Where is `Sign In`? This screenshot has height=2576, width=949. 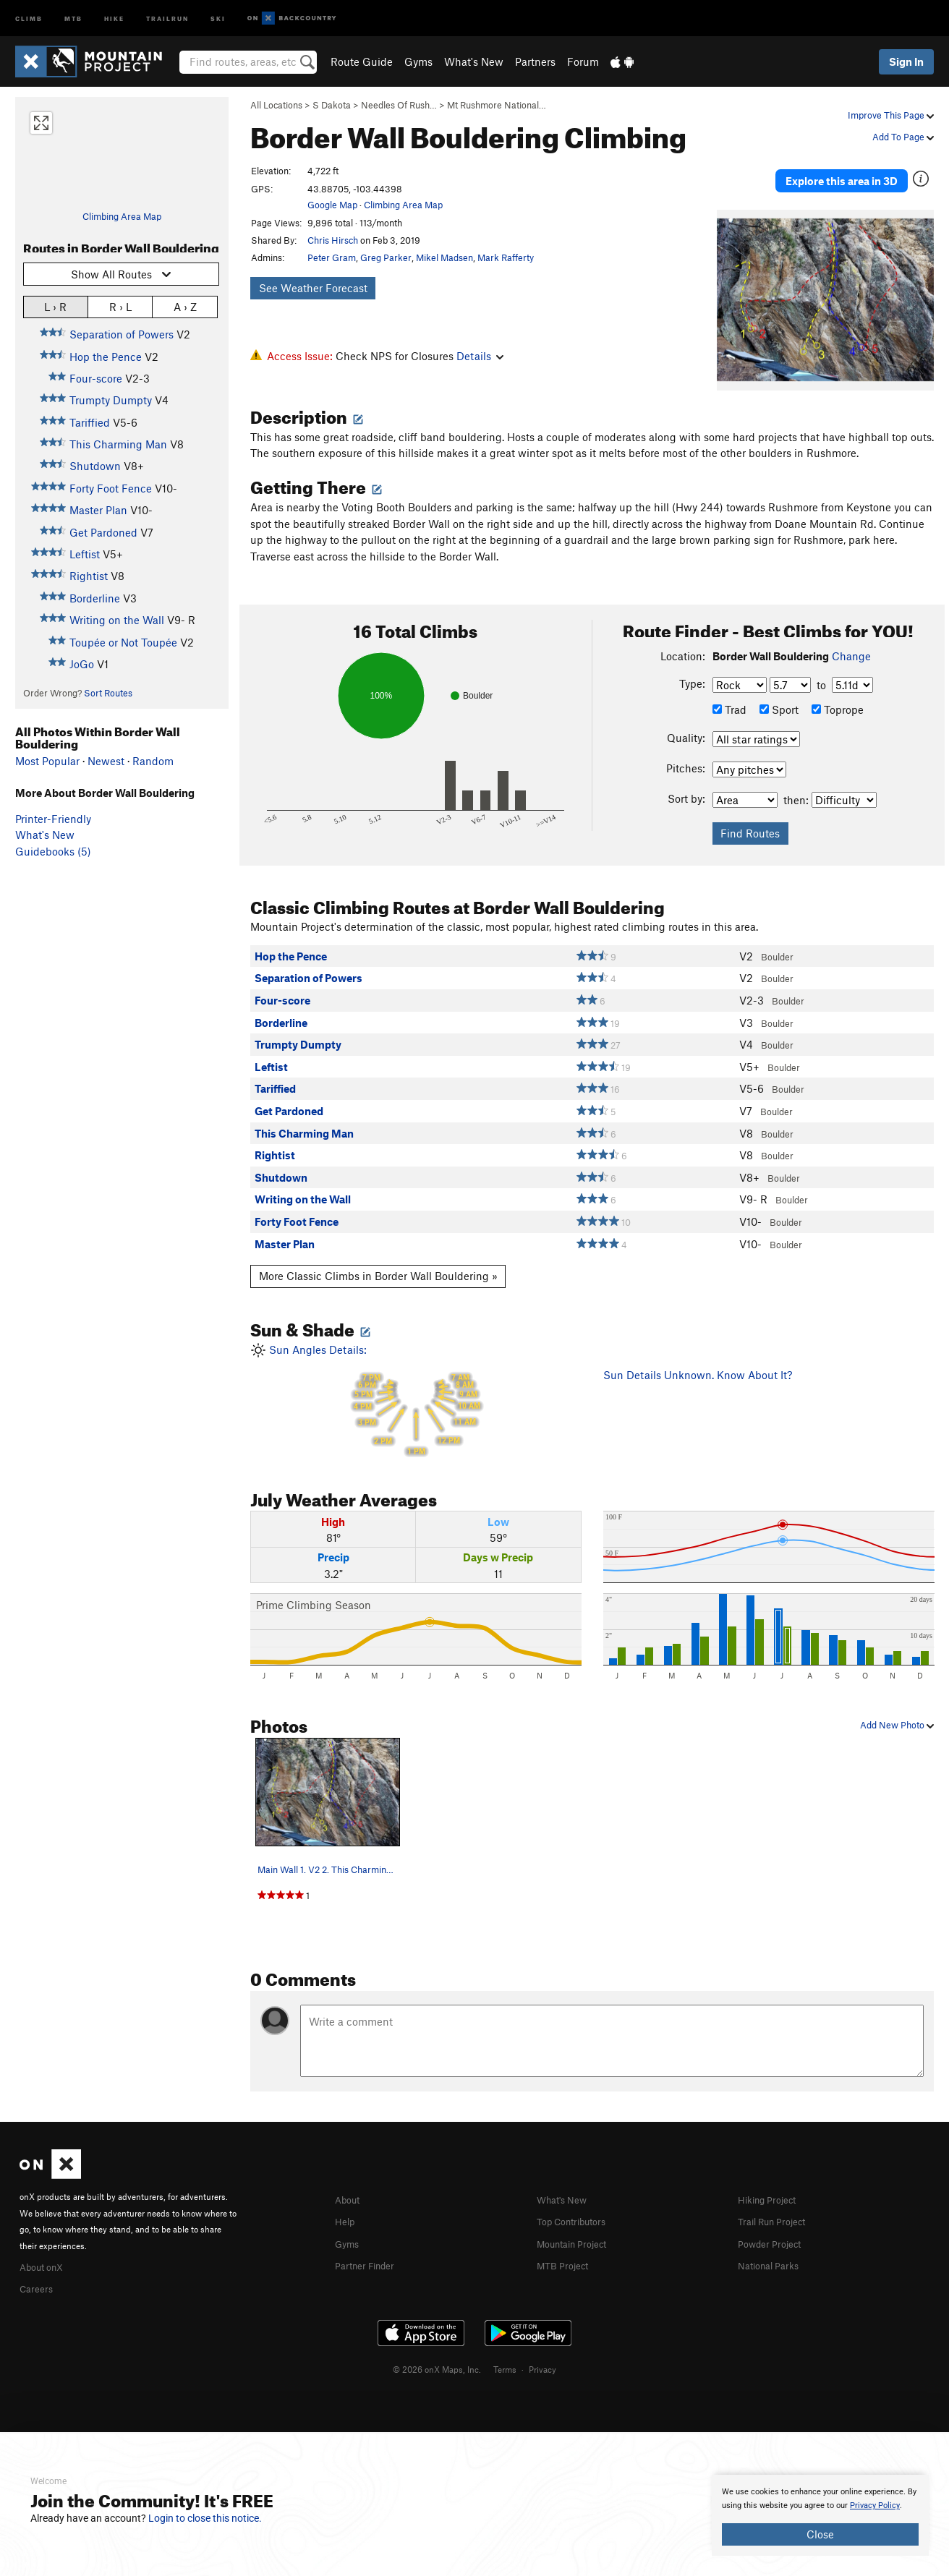 Sign In is located at coordinates (906, 61).